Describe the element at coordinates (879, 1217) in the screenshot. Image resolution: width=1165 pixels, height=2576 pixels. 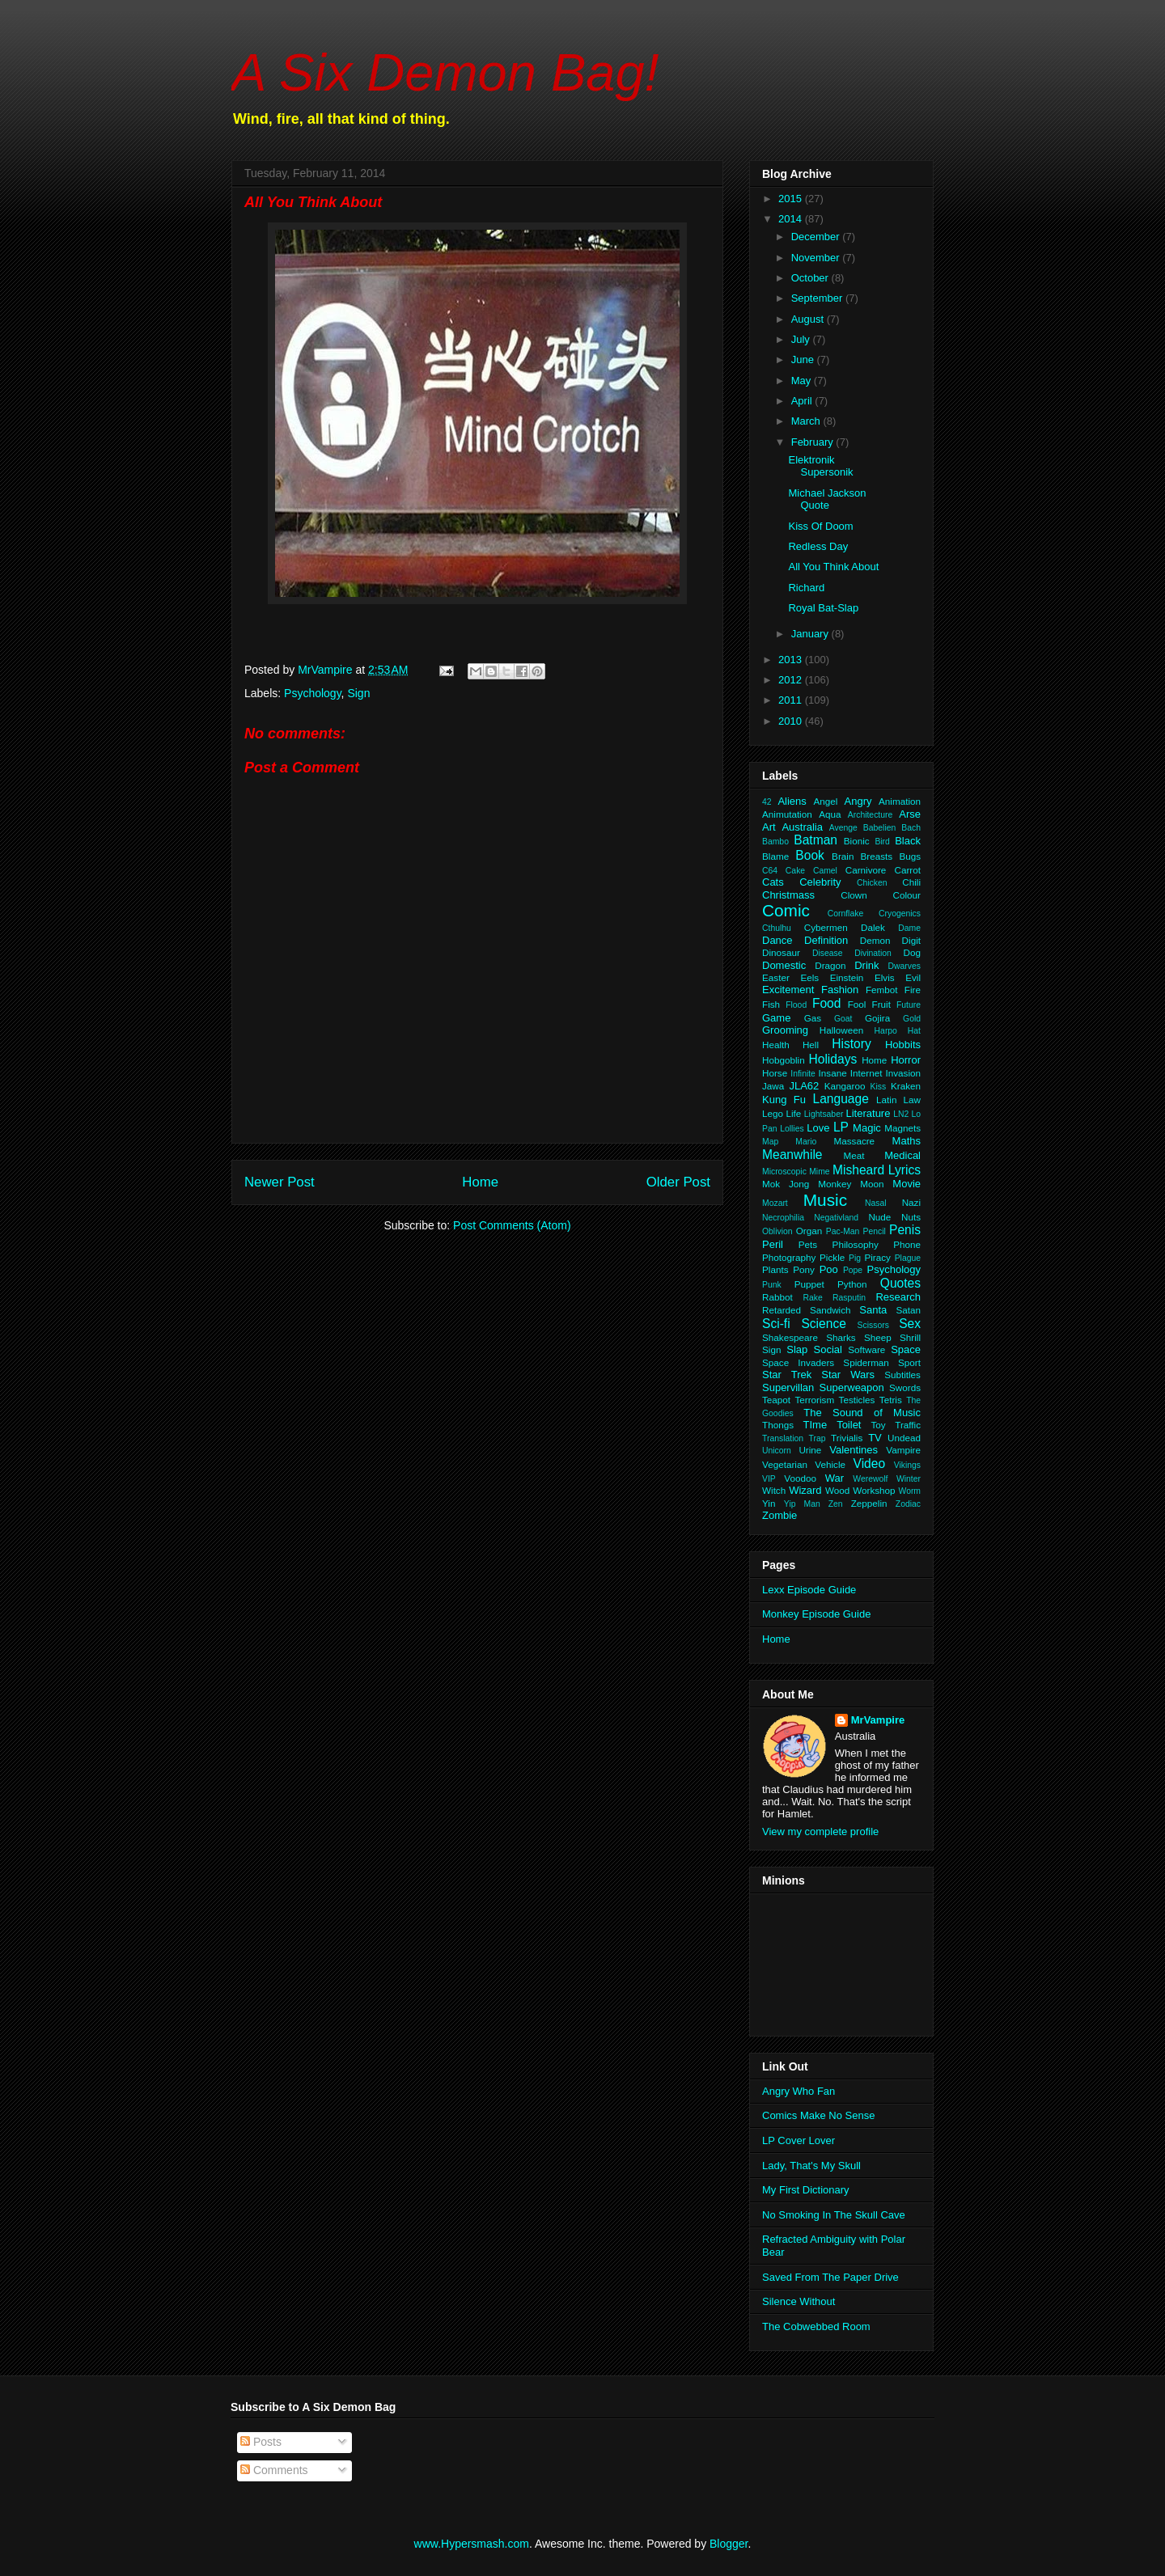
I see `Nude` at that location.